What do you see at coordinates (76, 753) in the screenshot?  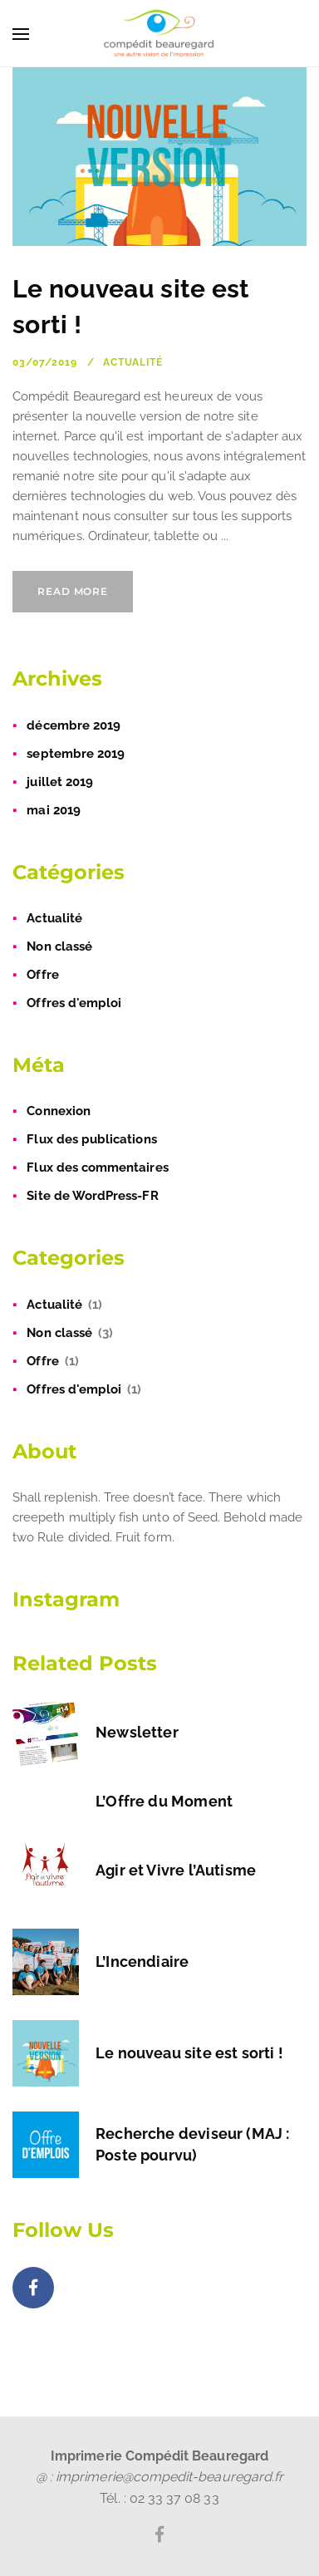 I see `septembre 2019` at bounding box center [76, 753].